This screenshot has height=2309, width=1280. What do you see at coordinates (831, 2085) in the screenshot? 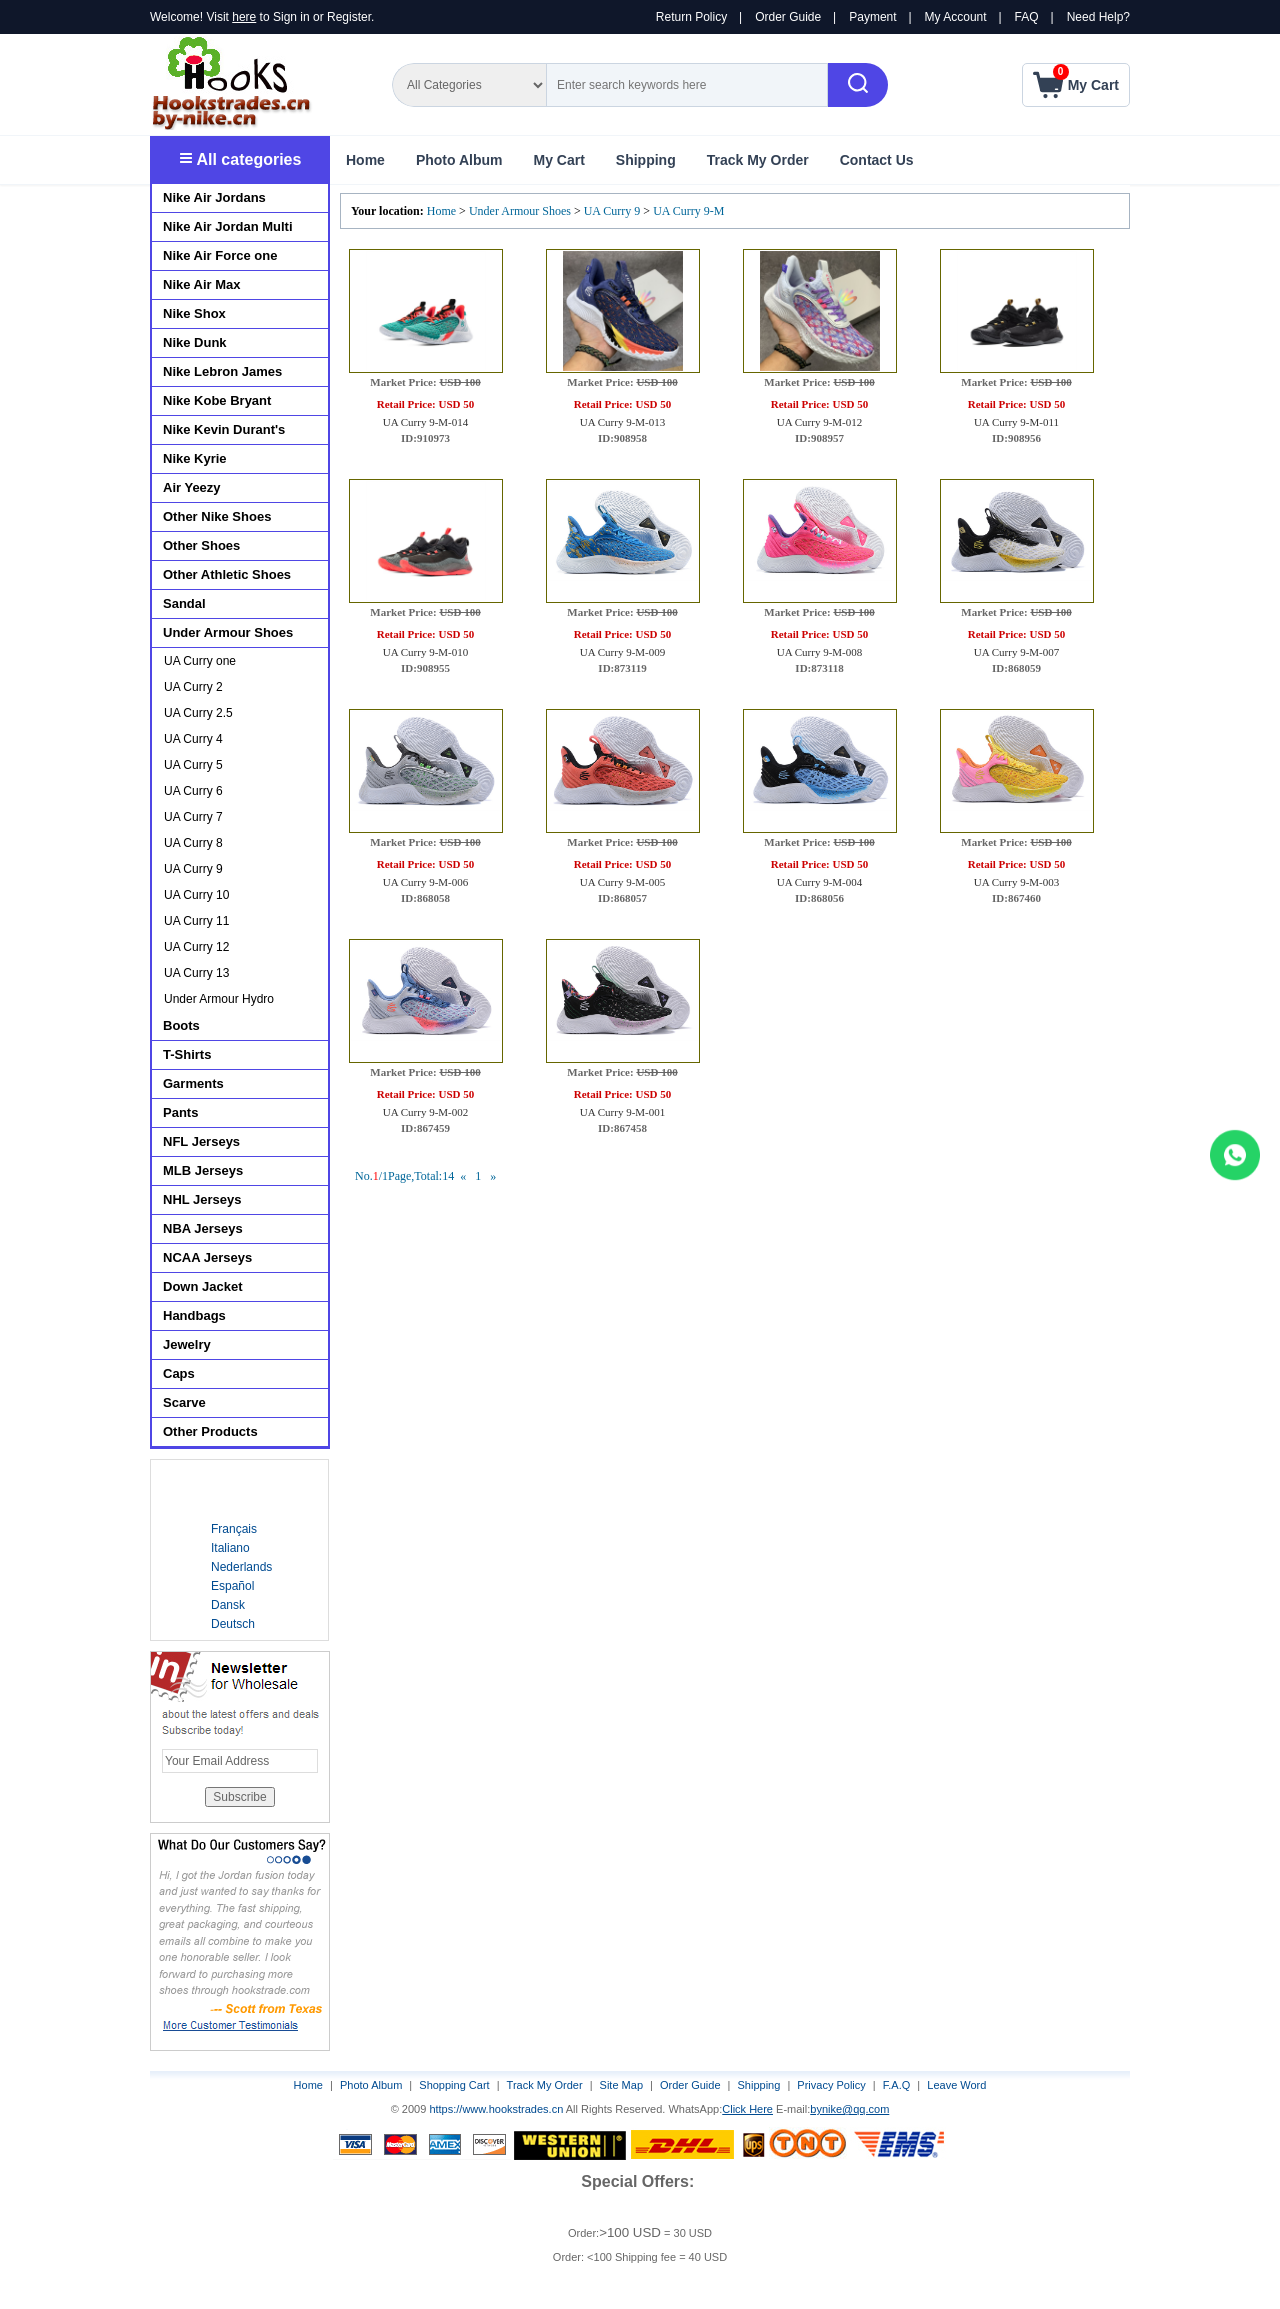
I see `Privacy Policy` at bounding box center [831, 2085].